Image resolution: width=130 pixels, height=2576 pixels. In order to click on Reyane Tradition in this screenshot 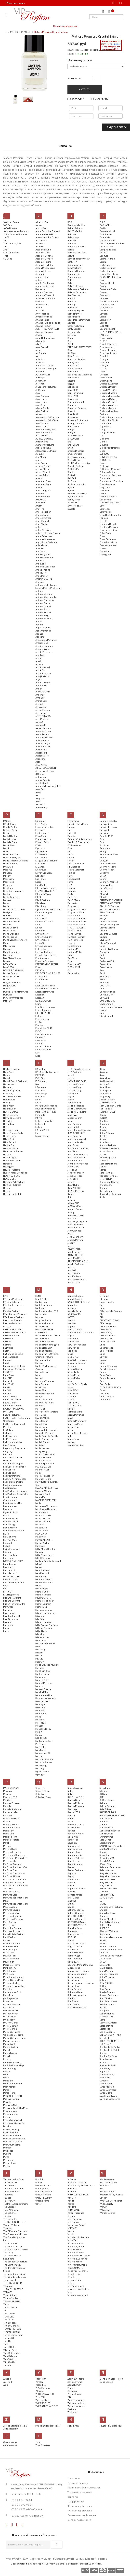, I will do `click(76, 1888)`.